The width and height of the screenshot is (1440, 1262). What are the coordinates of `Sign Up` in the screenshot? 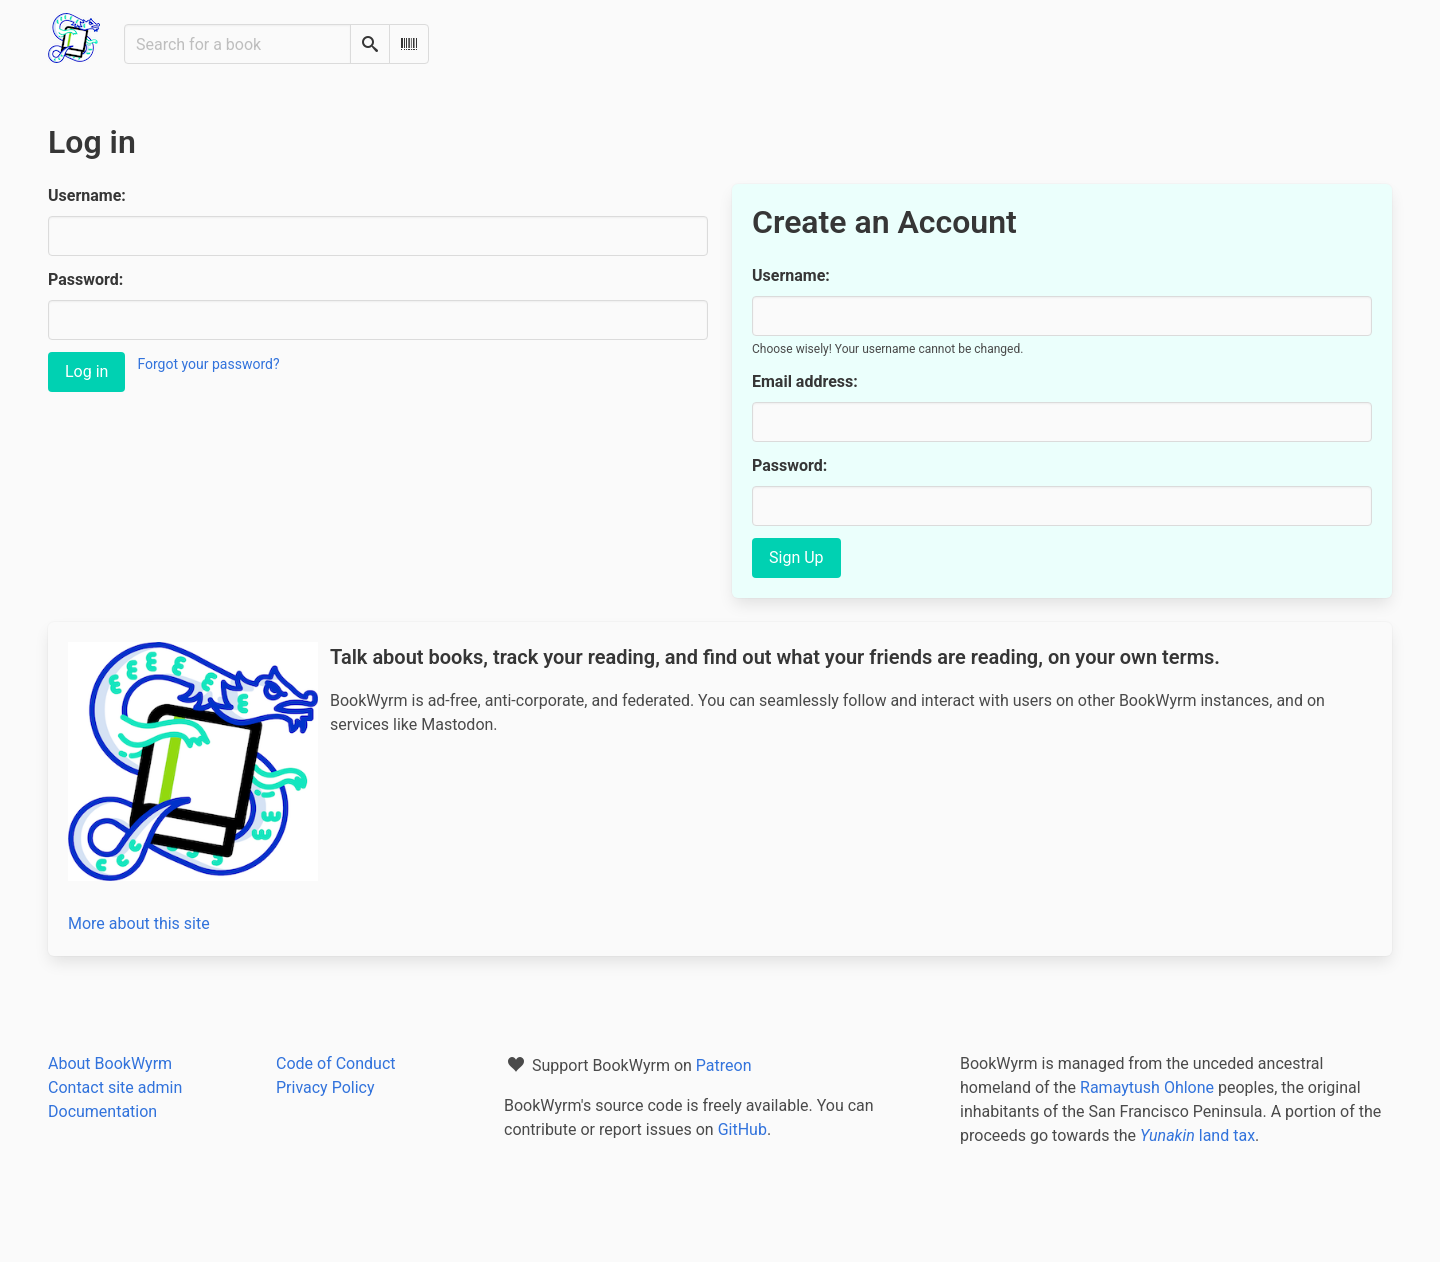 It's located at (796, 557).